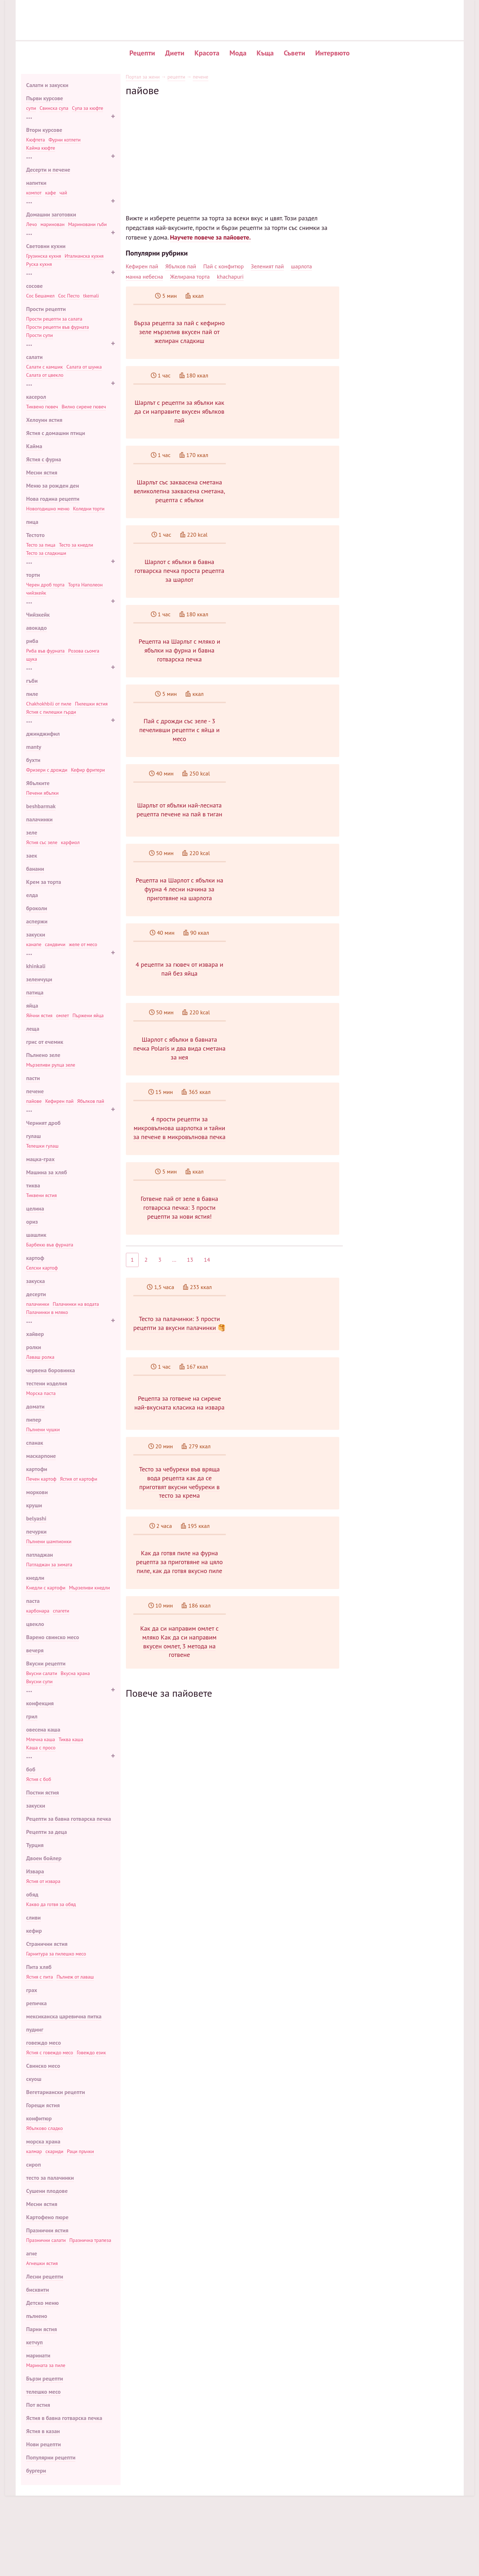 This screenshot has width=479, height=2576. Describe the element at coordinates (31, 659) in the screenshot. I see `щука` at that location.